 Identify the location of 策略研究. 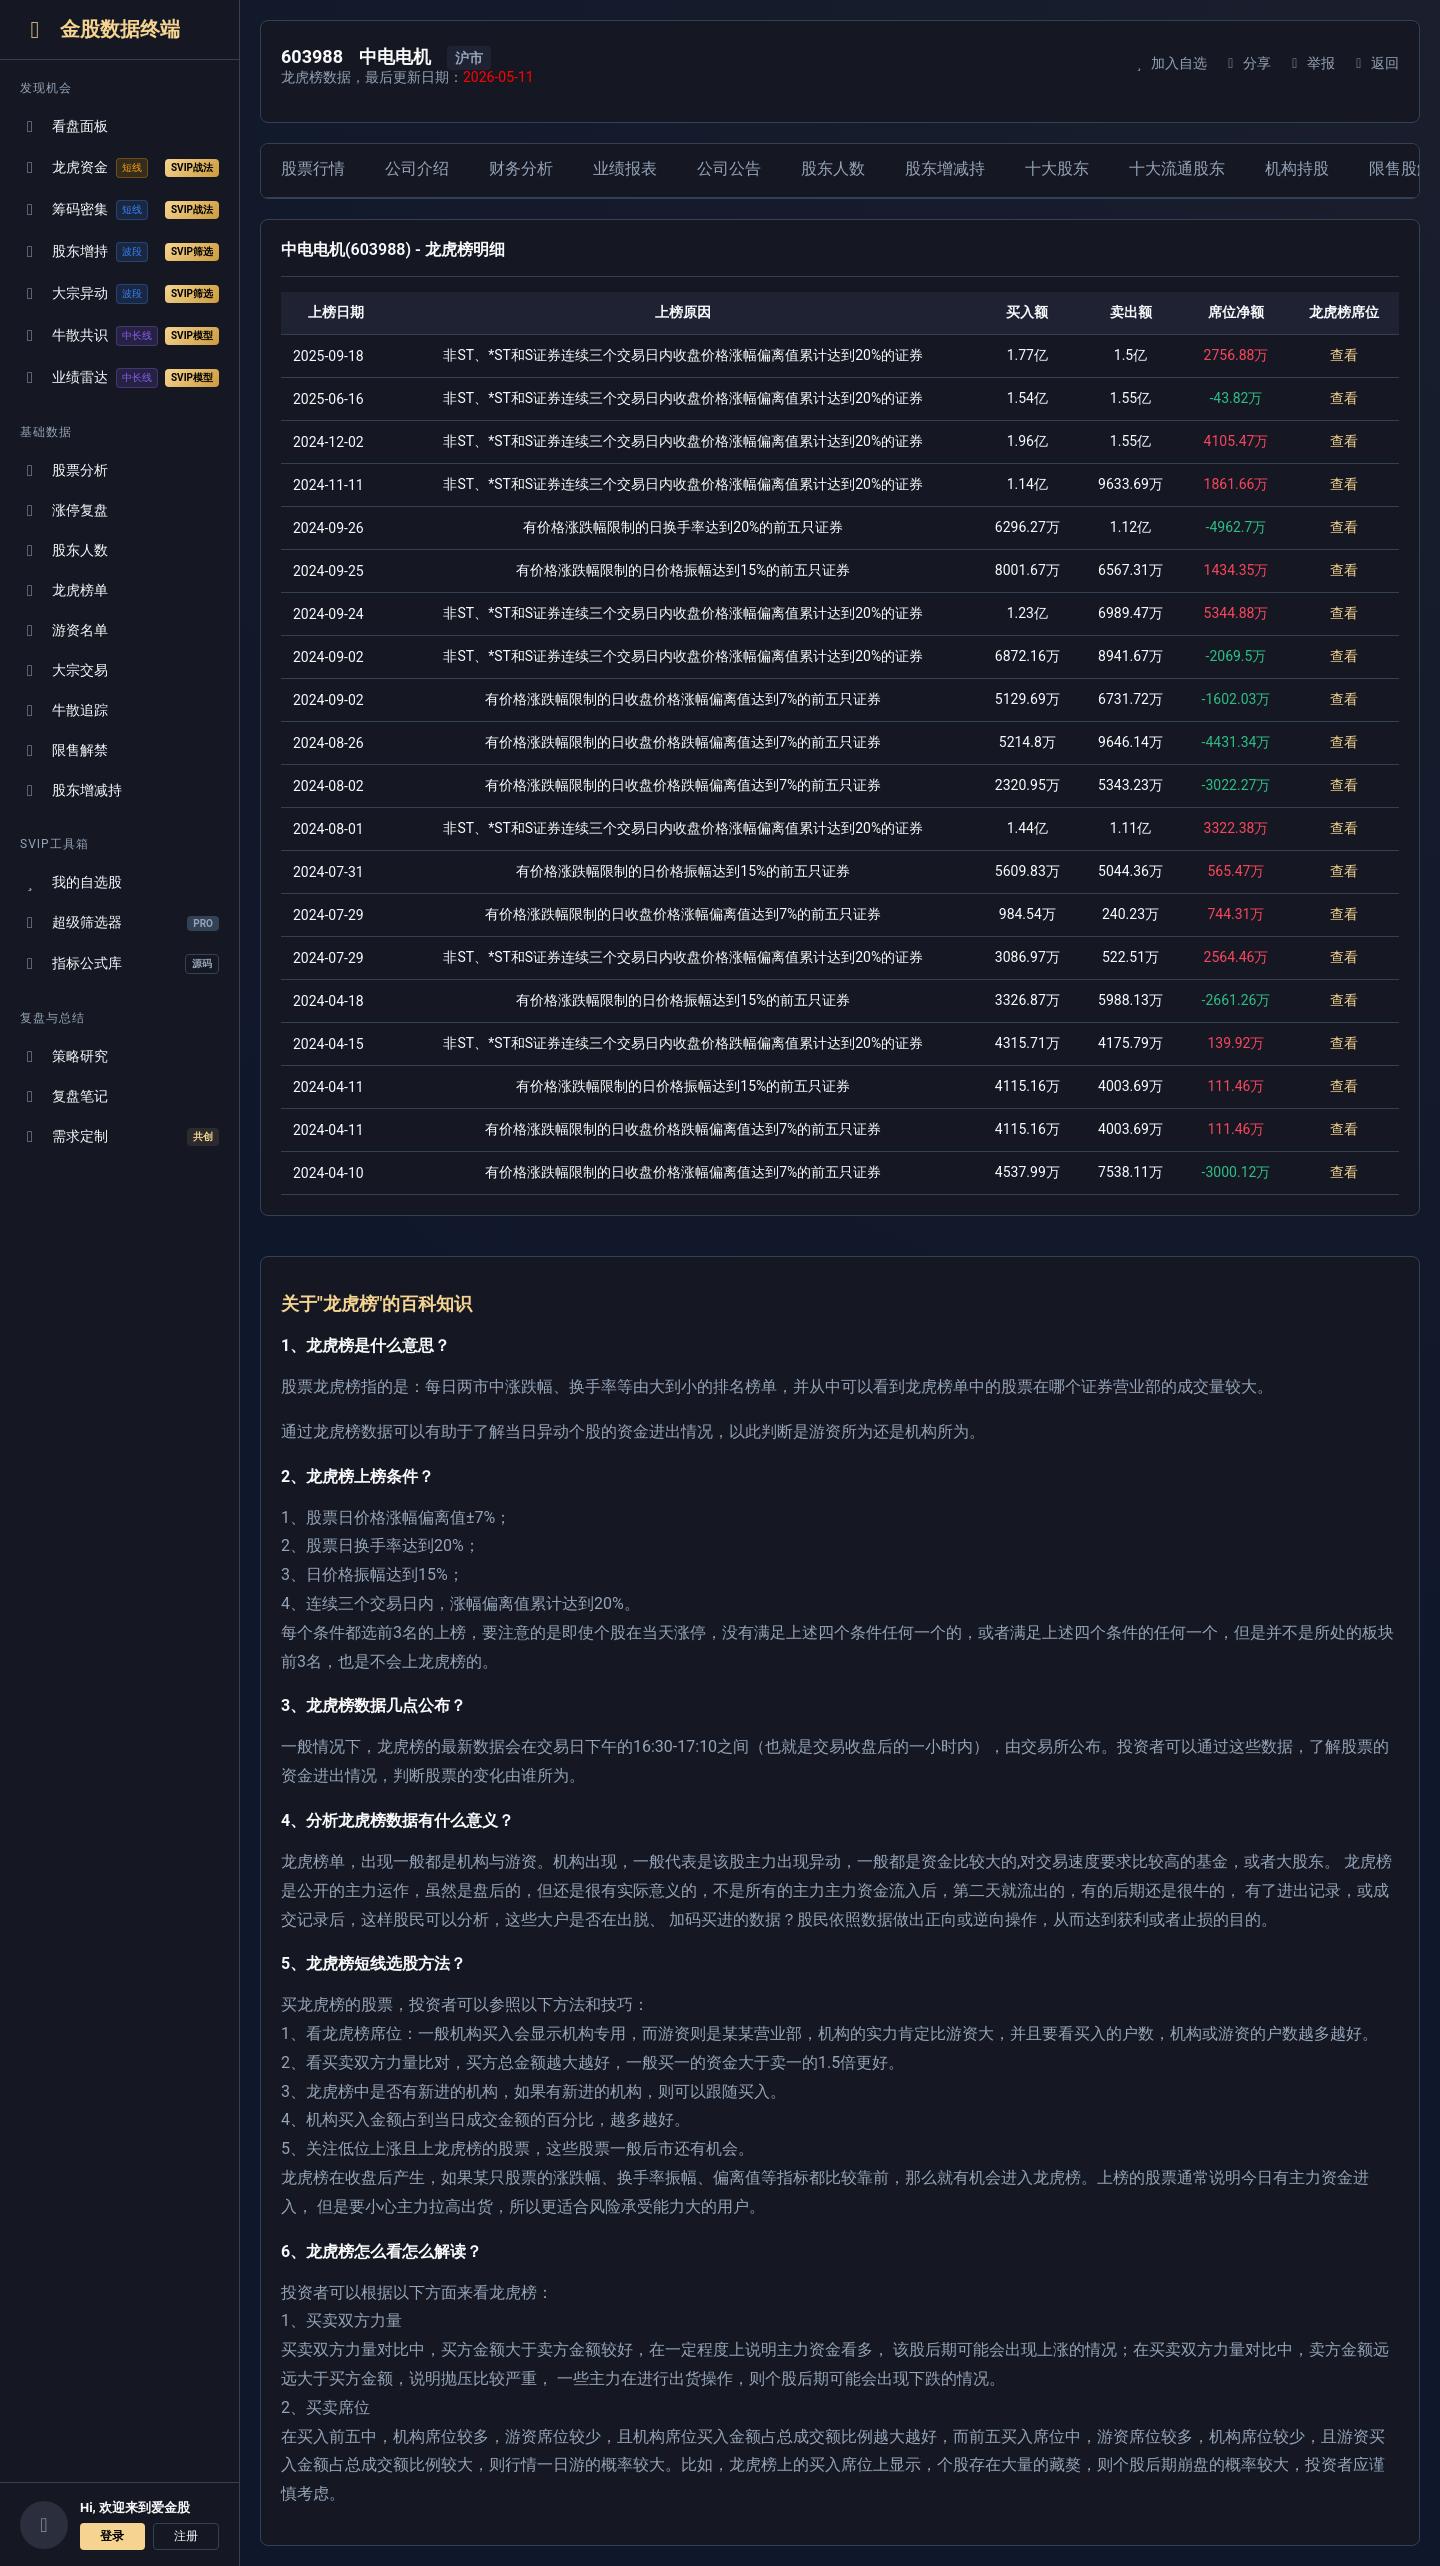
(64, 1056).